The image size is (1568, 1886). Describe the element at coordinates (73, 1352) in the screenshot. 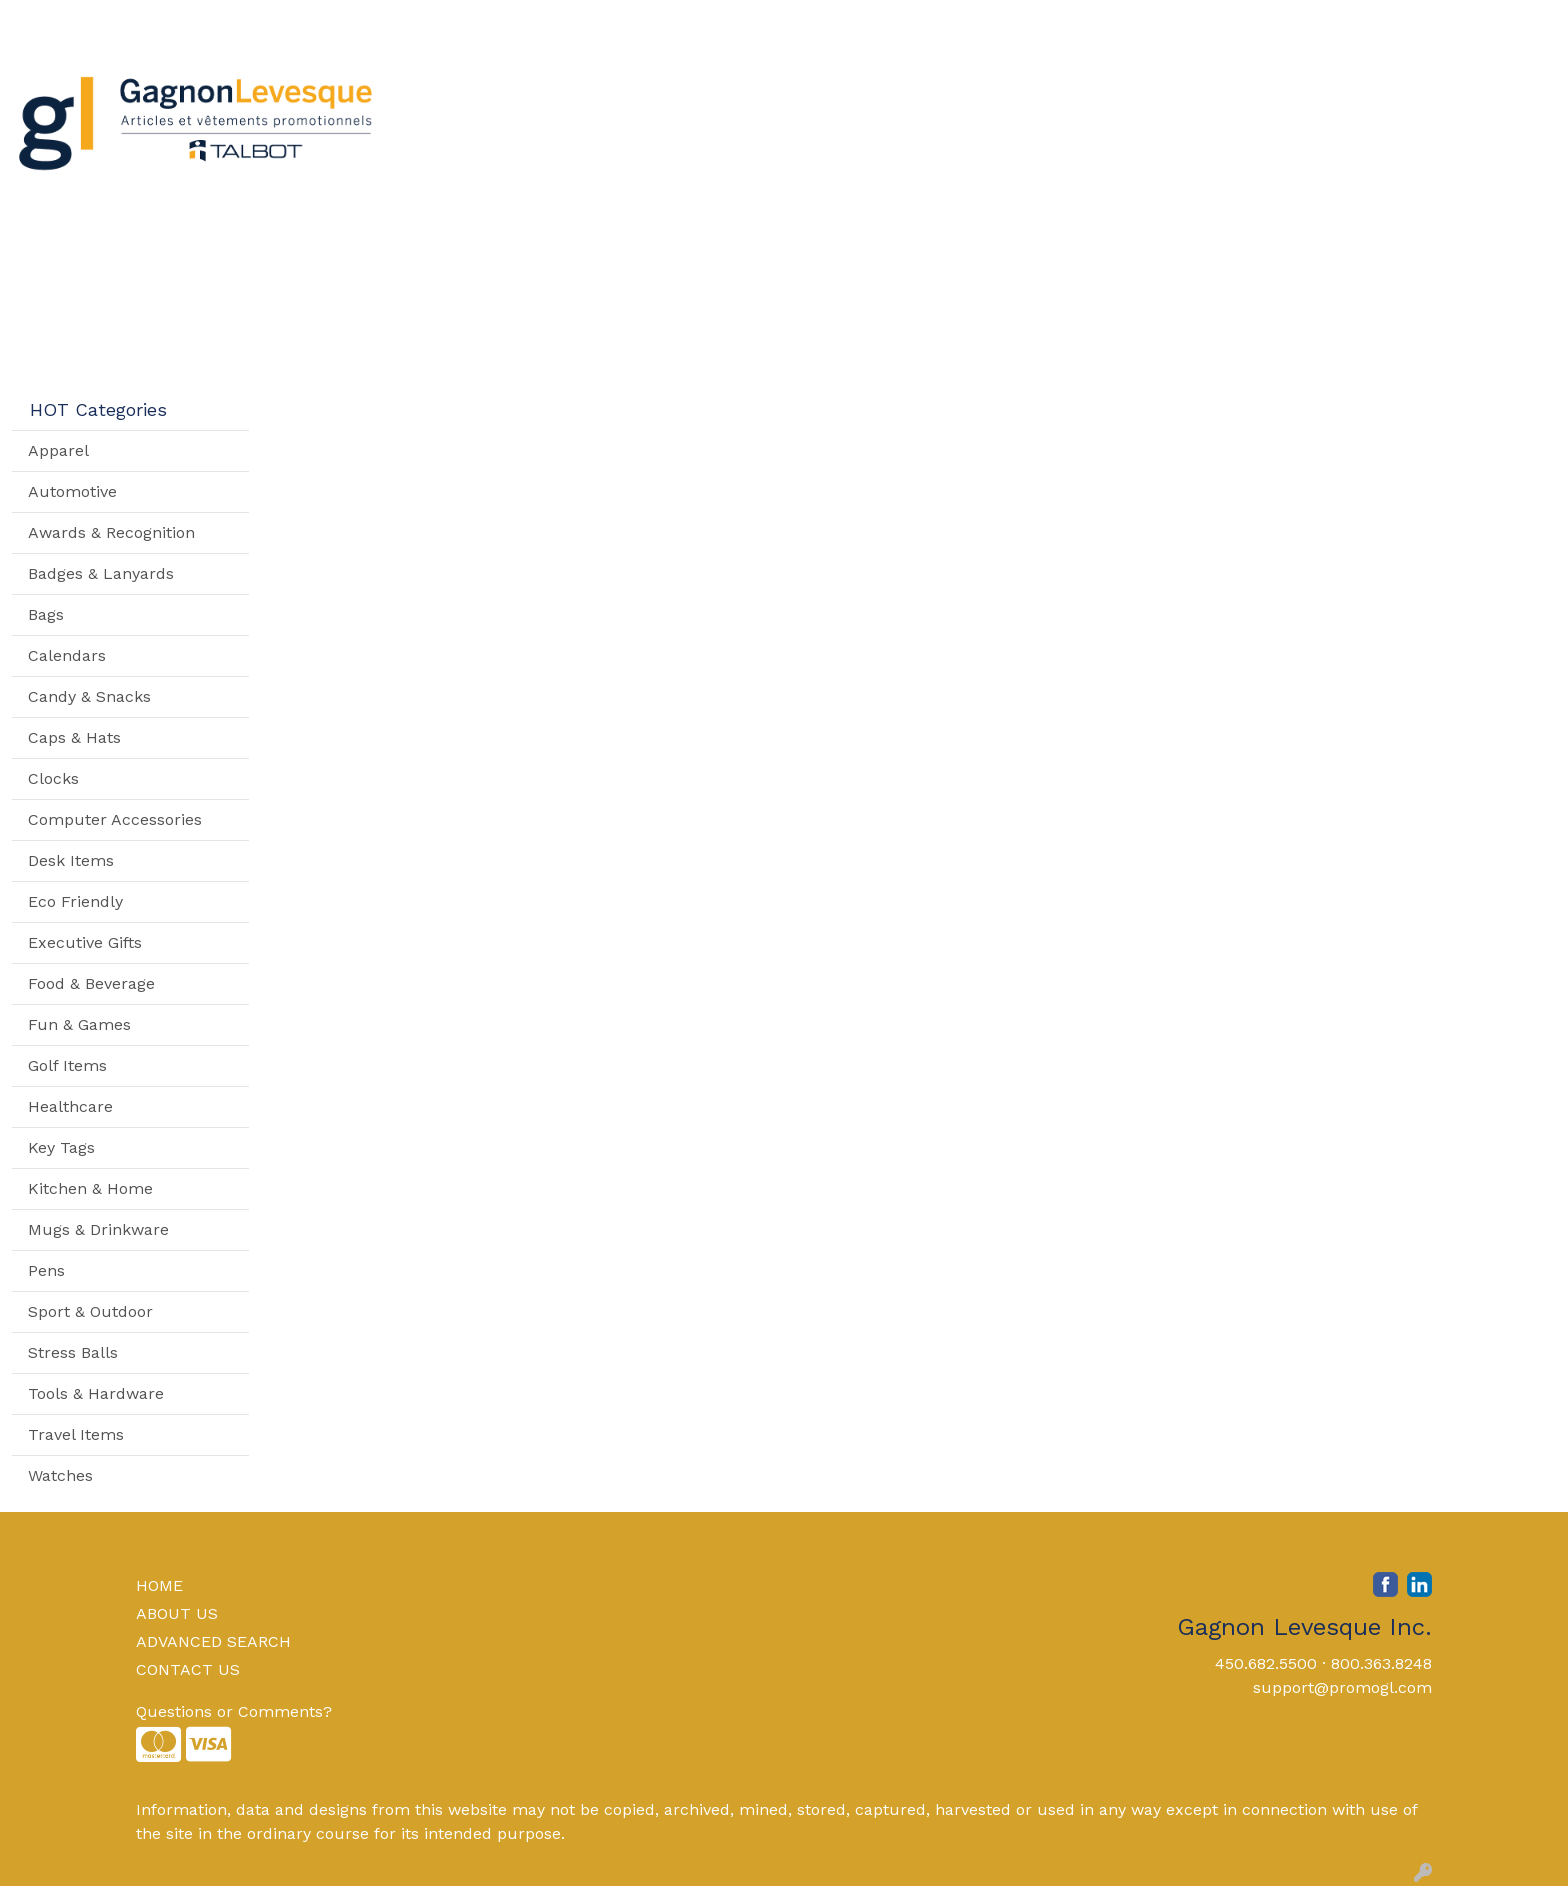

I see `Stress Balls` at that location.